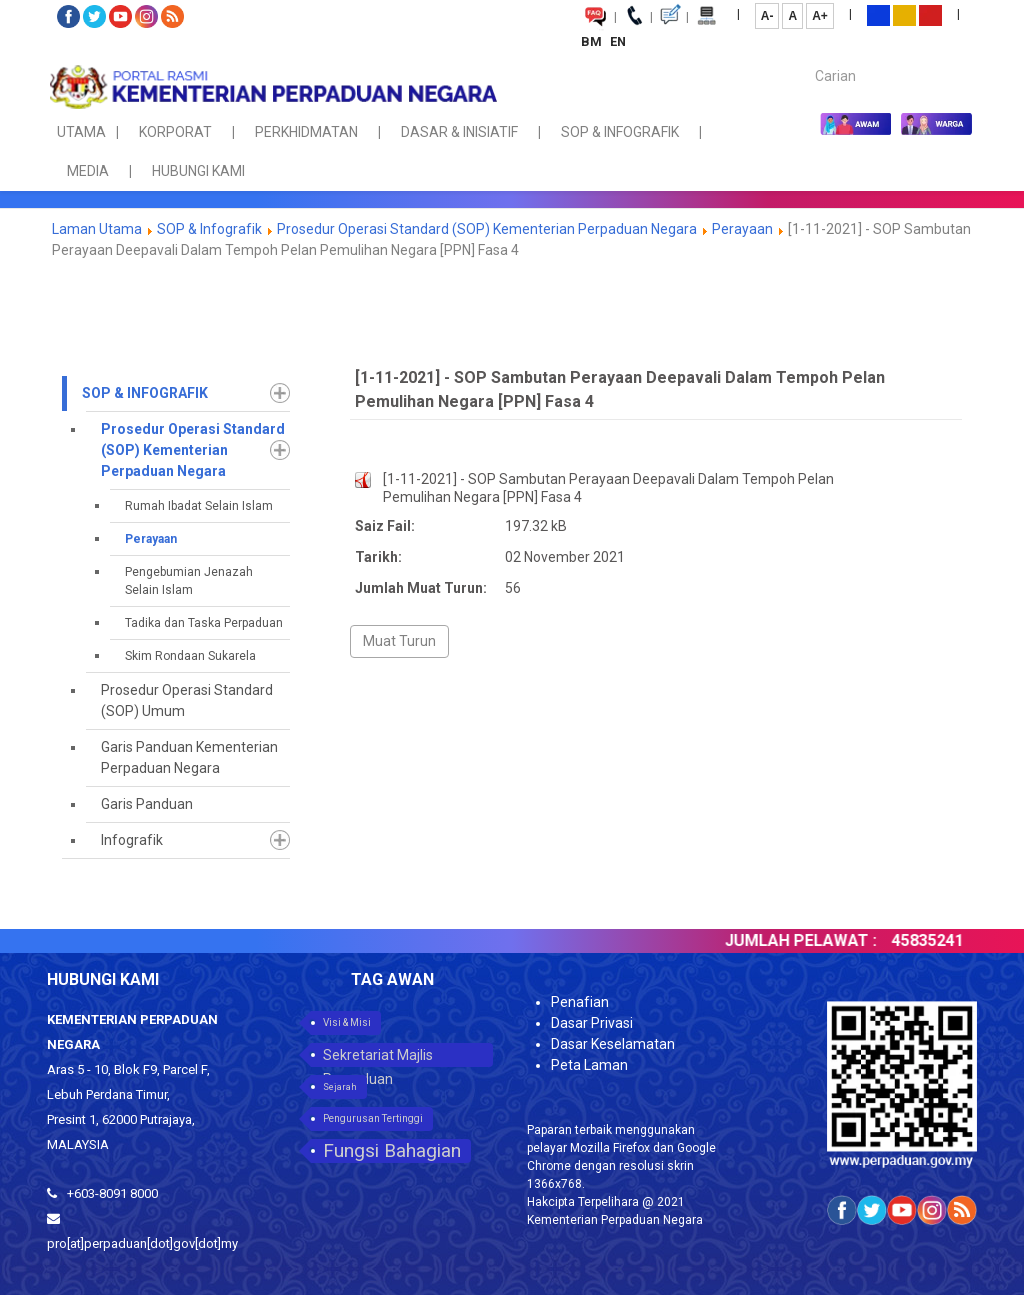  Describe the element at coordinates (767, 16) in the screenshot. I see `A-` at that location.